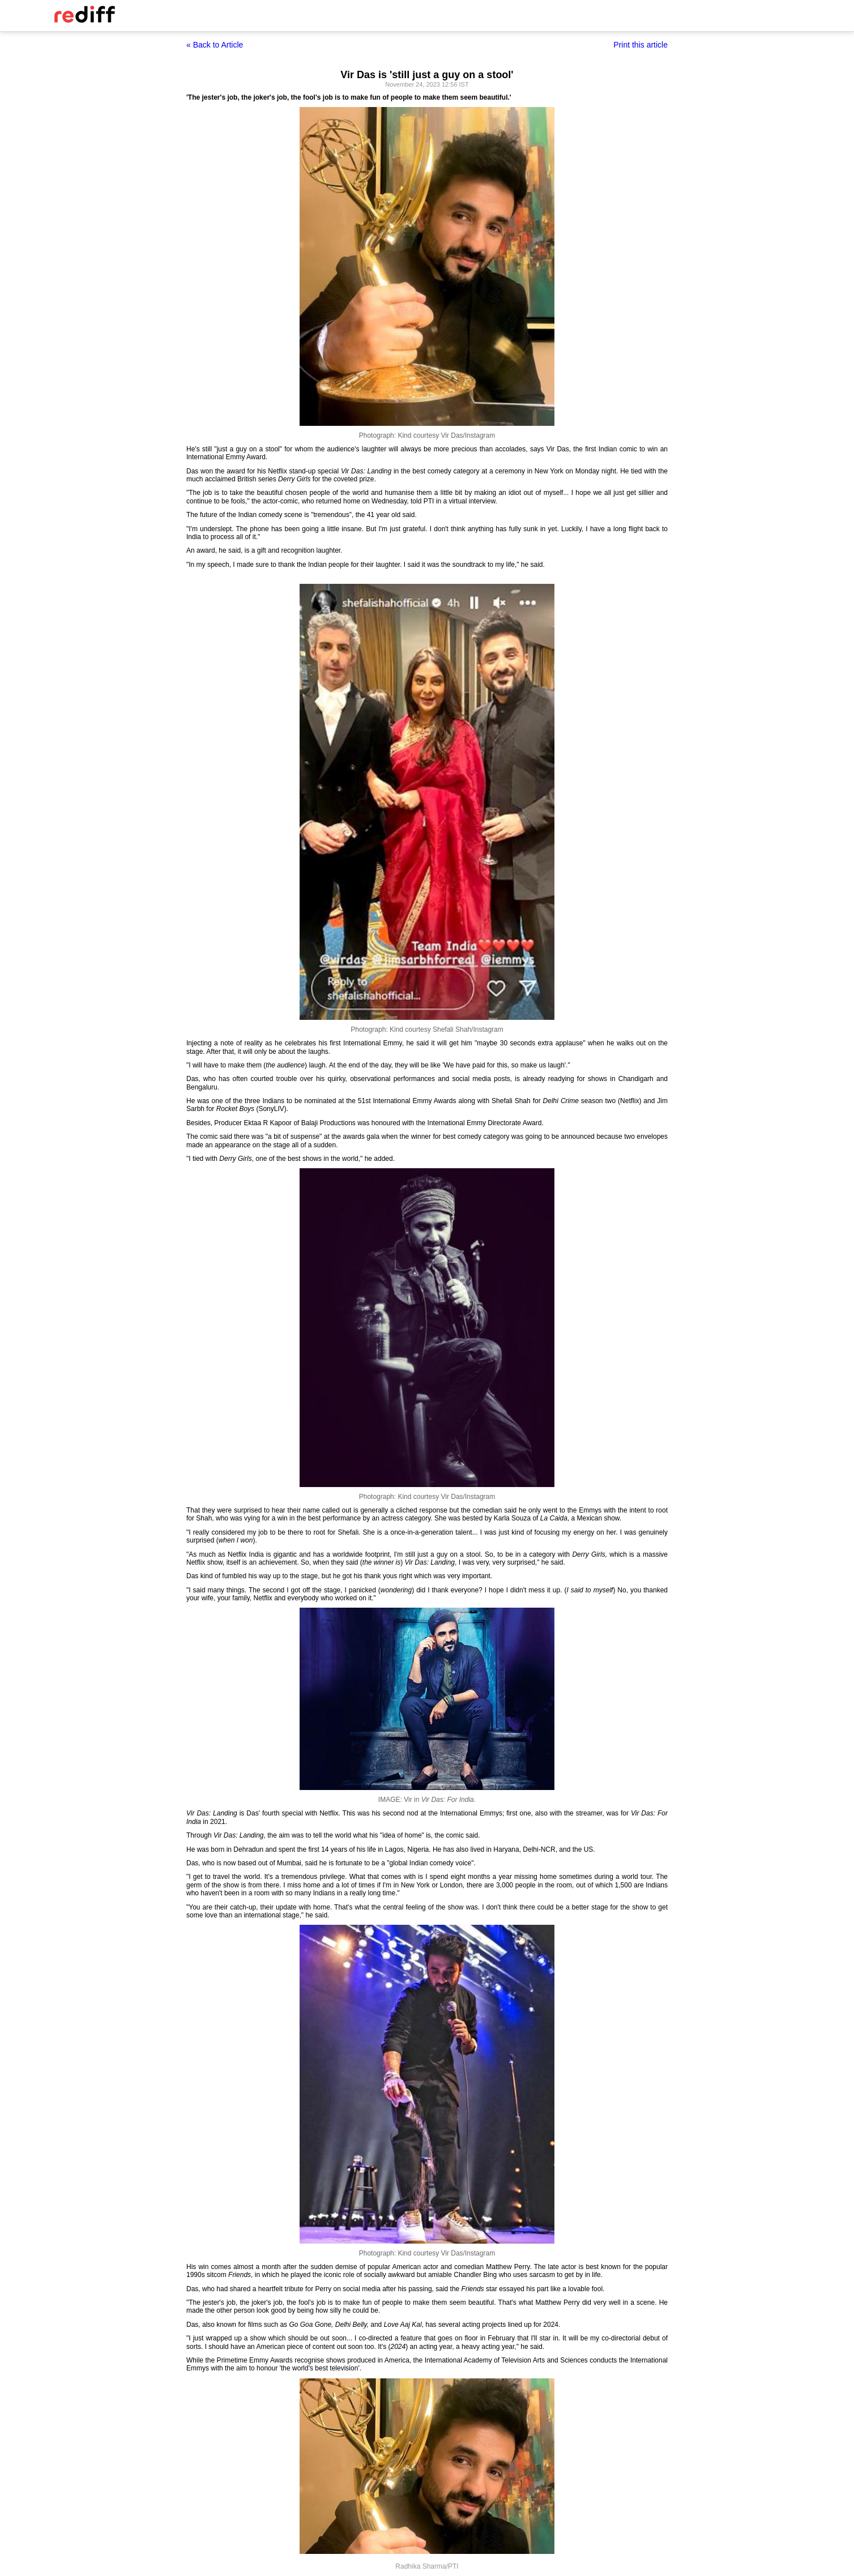 This screenshot has width=854, height=2576. What do you see at coordinates (640, 44) in the screenshot?
I see `Print this article` at bounding box center [640, 44].